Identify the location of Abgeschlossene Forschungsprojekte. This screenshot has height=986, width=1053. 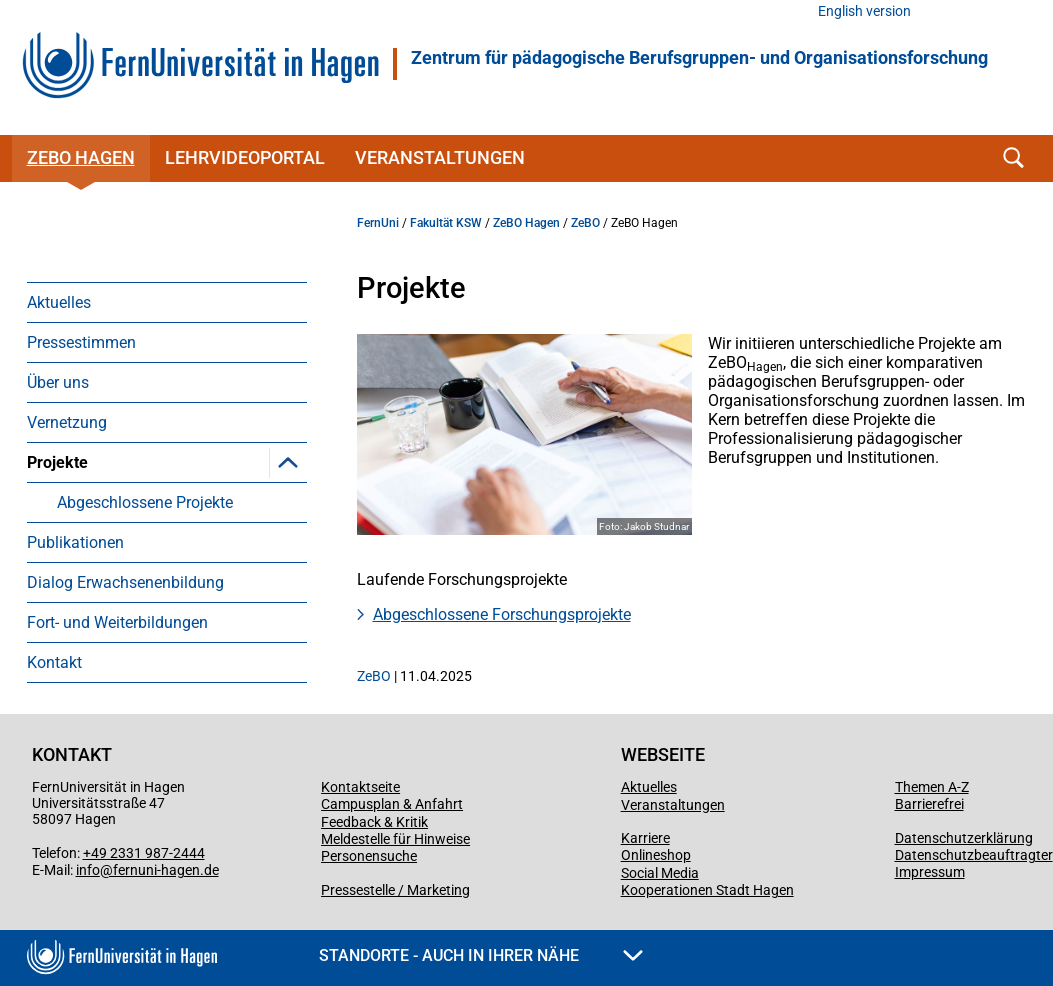
(502, 614).